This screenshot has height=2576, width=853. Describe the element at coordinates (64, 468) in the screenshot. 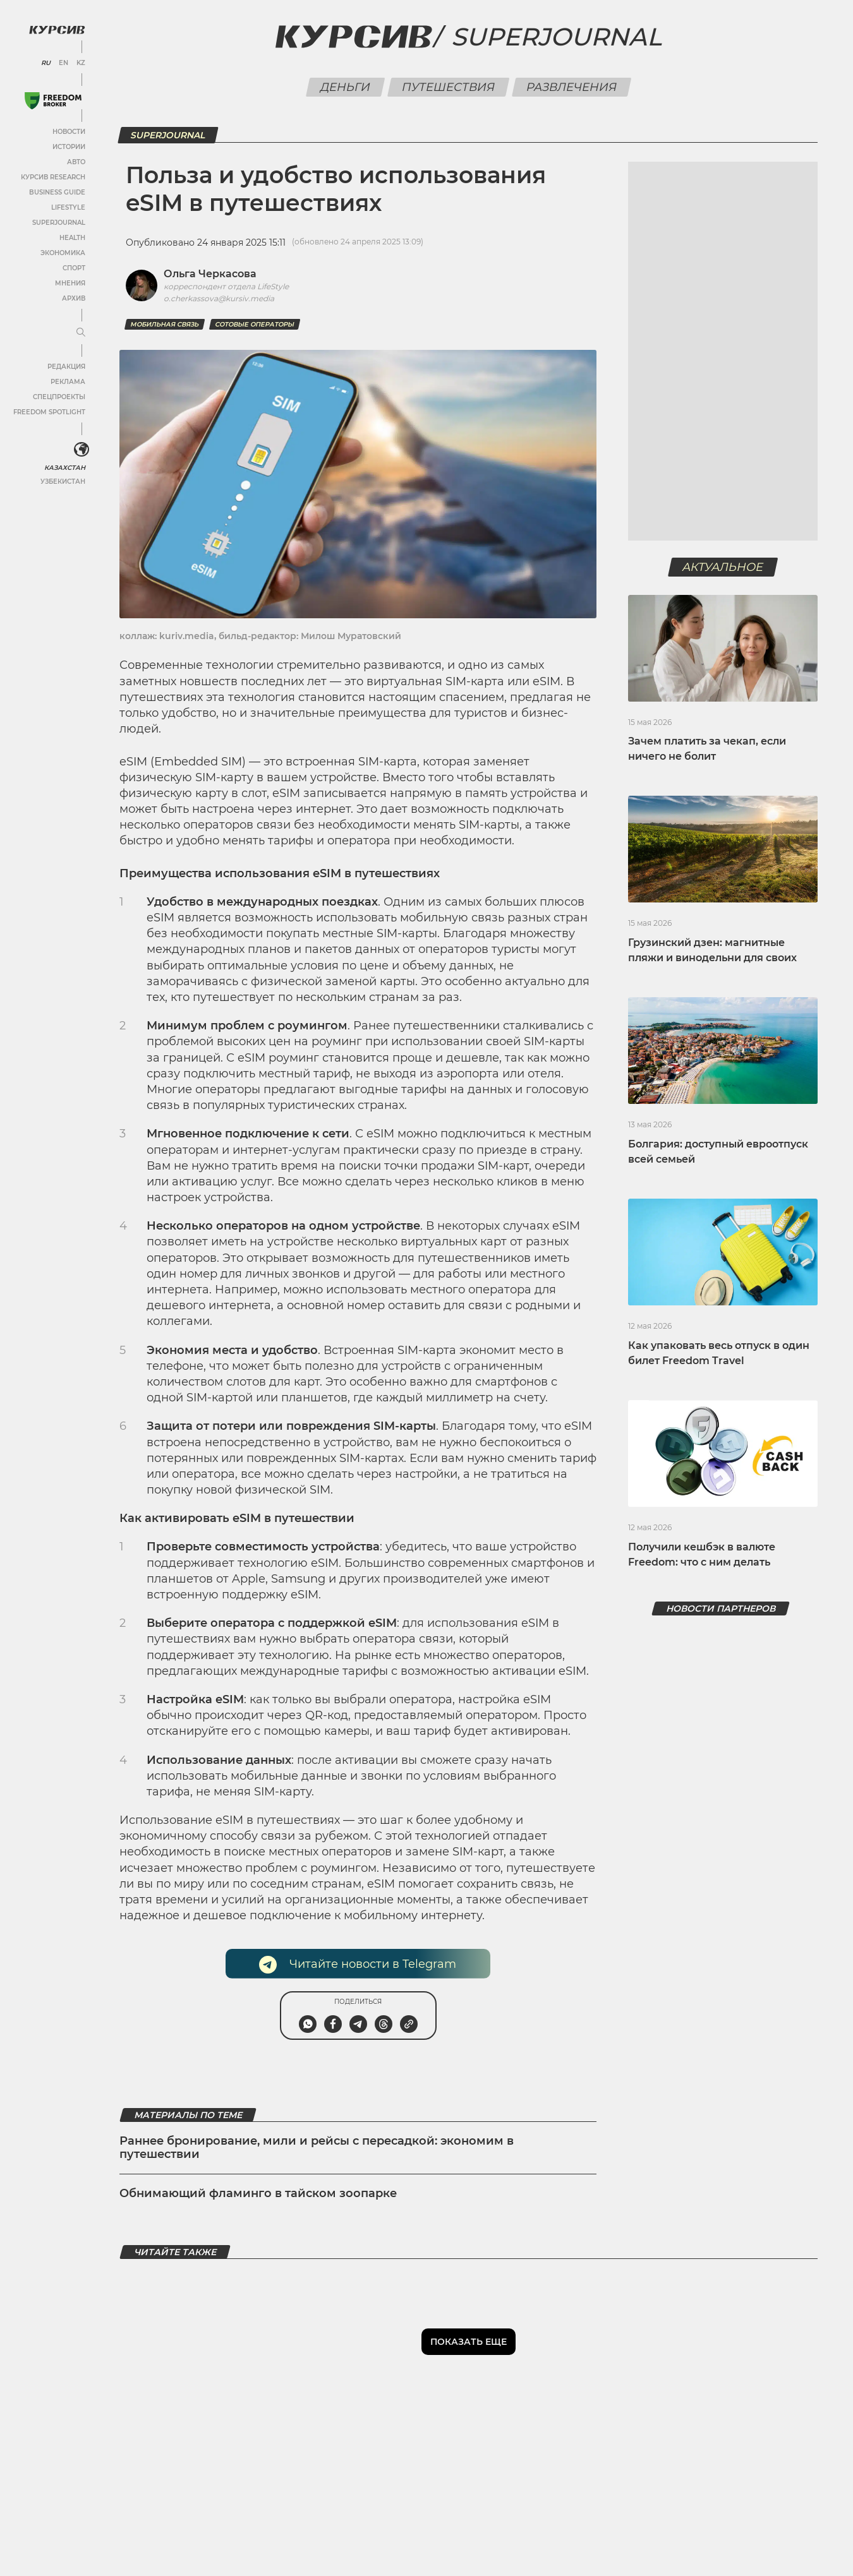

I see `Казахстан` at that location.